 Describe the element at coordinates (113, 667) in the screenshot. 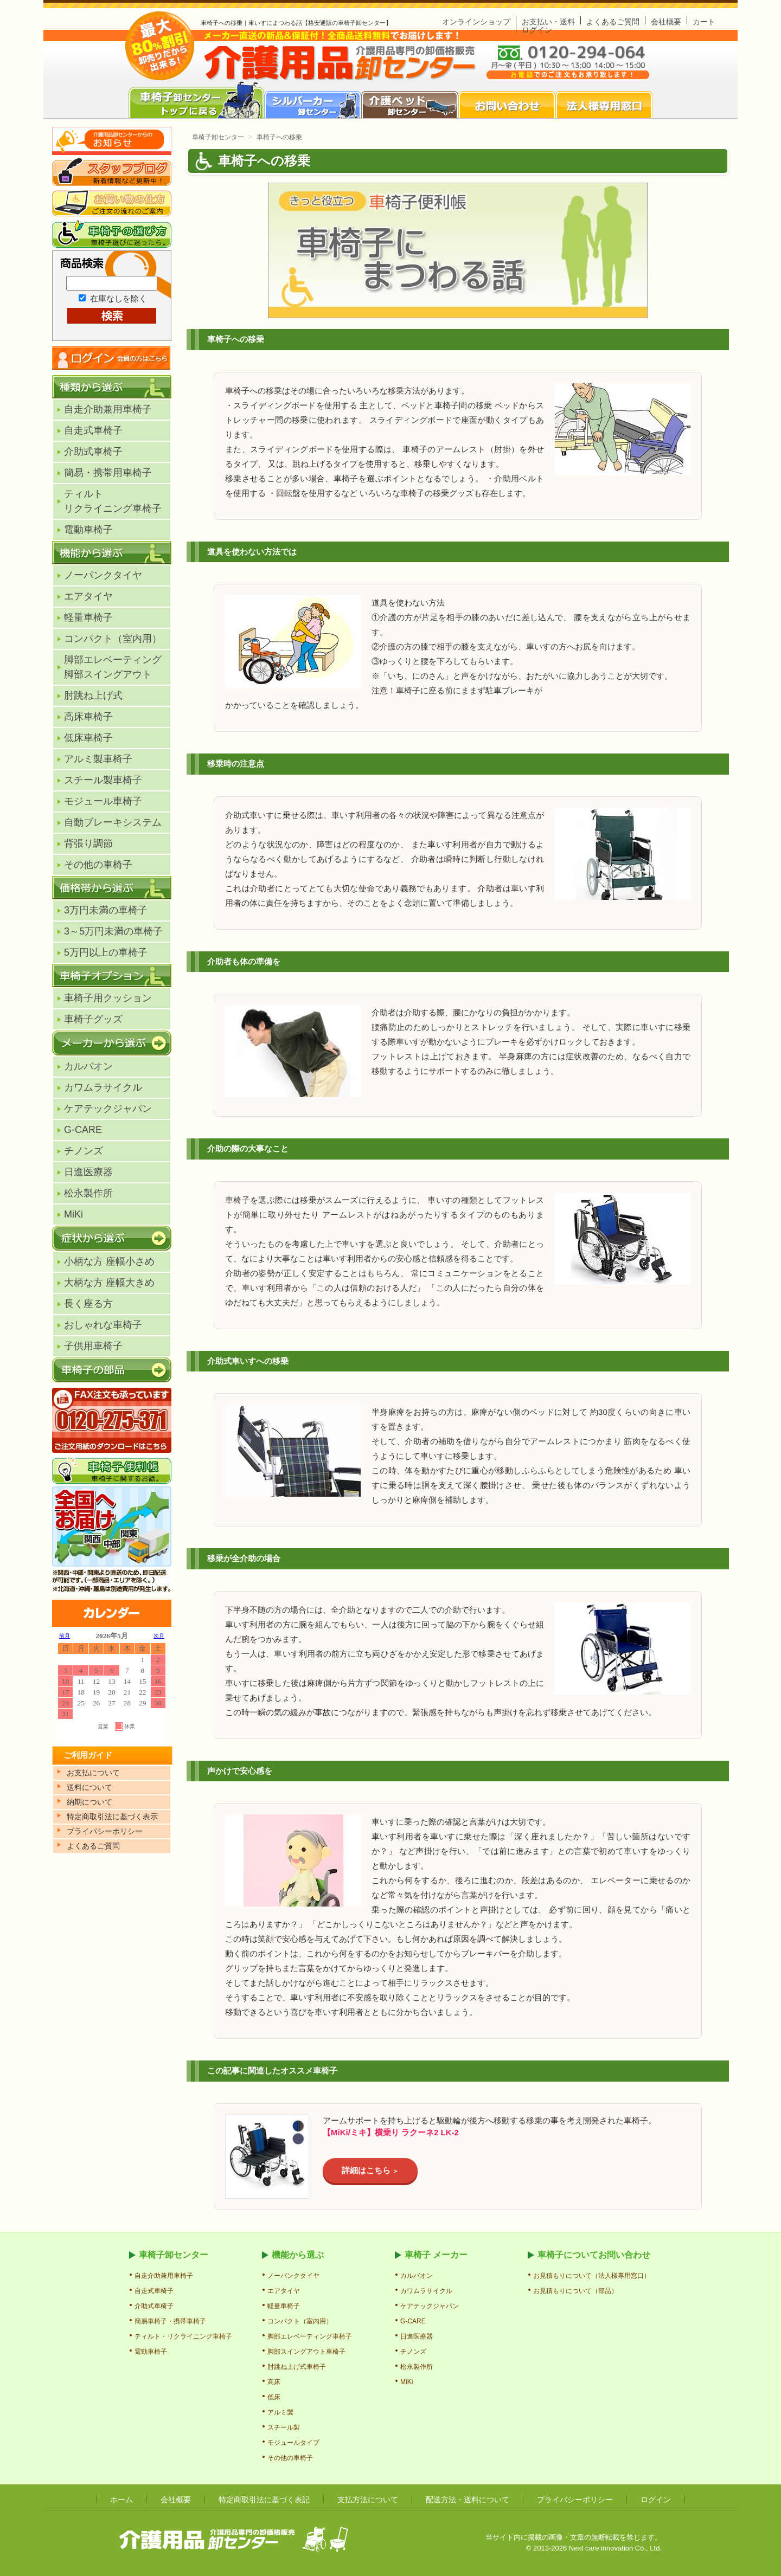

I see `脚部エレベーティング` at that location.